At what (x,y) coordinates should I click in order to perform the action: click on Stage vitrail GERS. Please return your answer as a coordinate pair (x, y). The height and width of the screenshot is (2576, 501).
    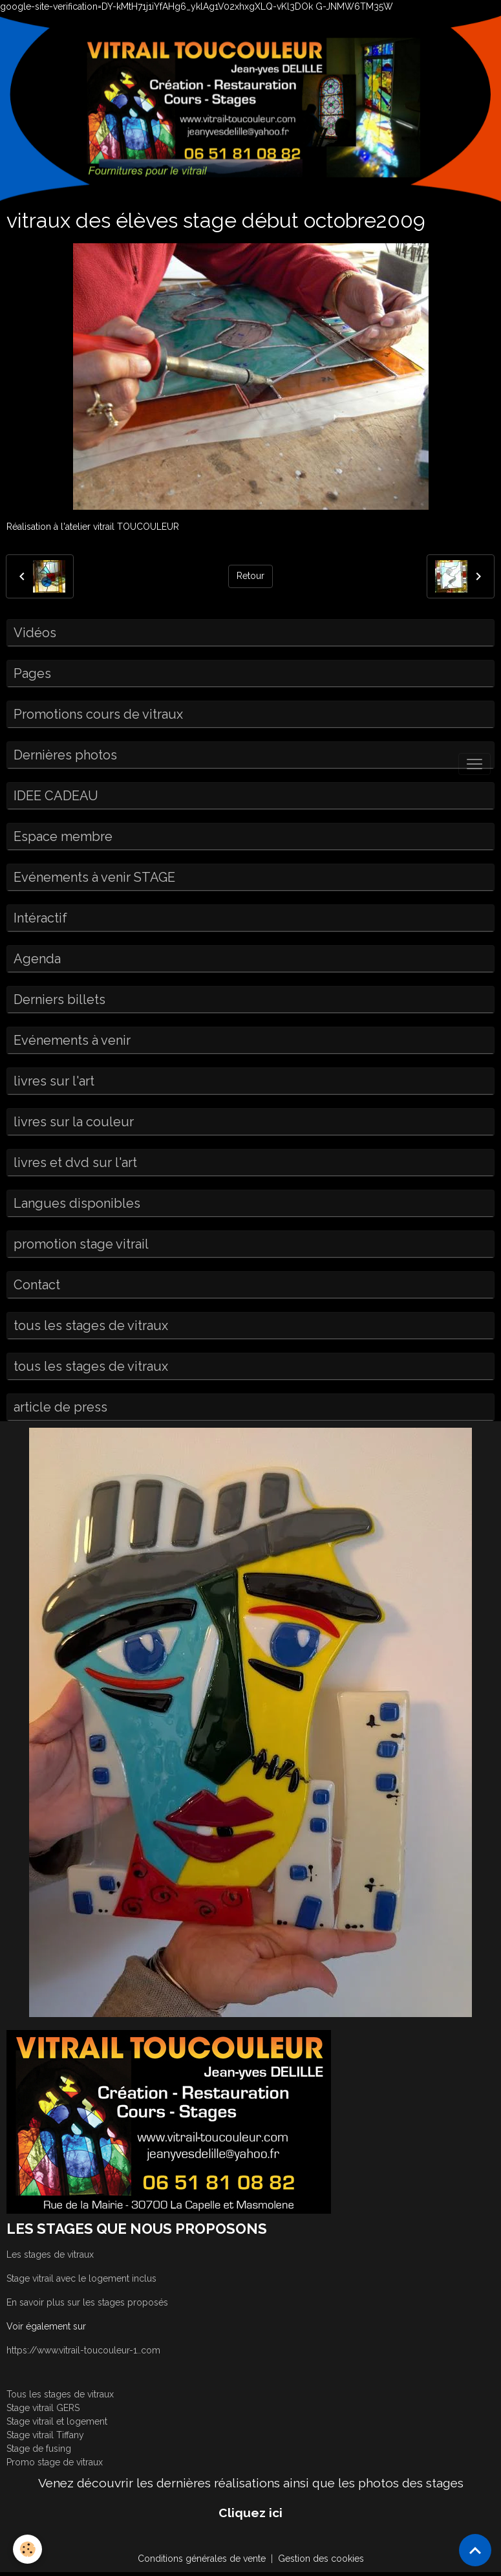
    Looking at the image, I should click on (43, 2408).